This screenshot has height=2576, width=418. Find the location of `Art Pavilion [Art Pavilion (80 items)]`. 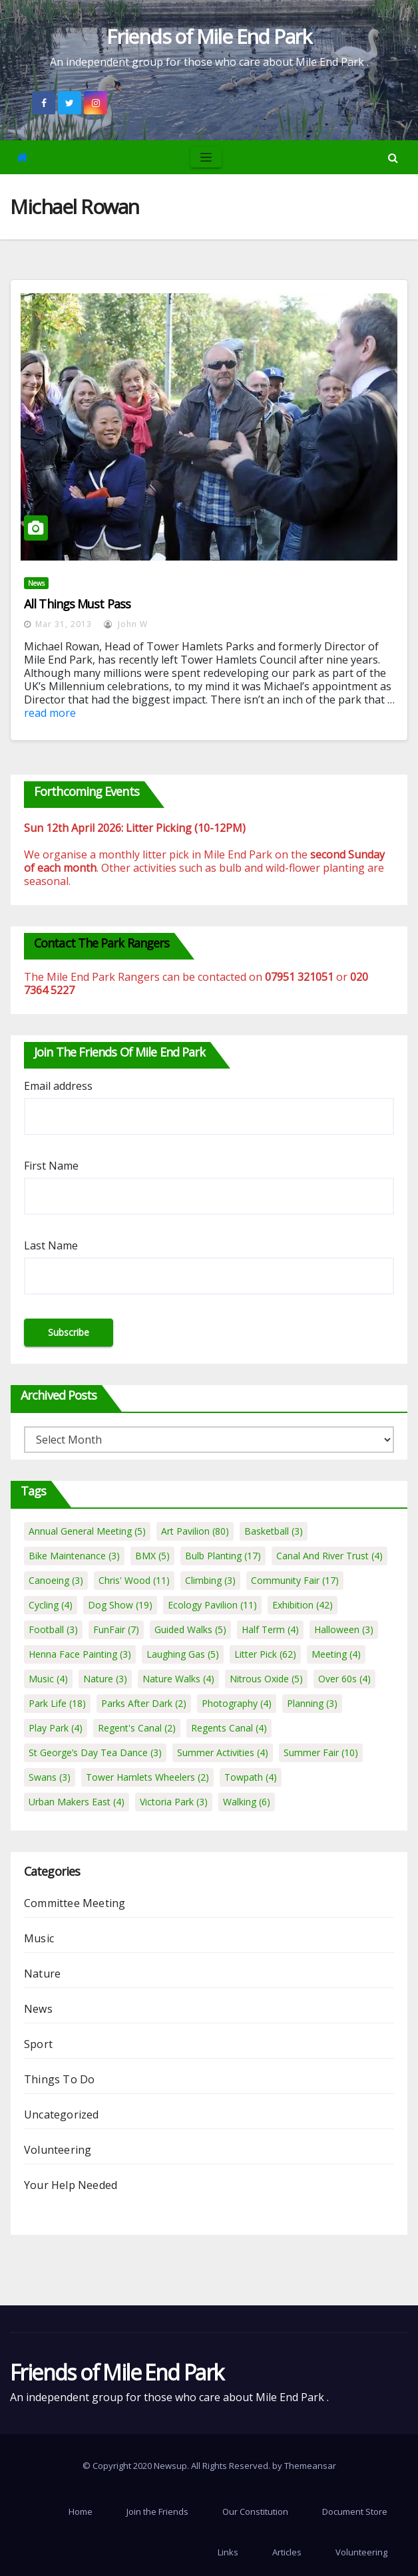

Art Pavilion [Art Pavilion (80 items)] is located at coordinates (195, 1531).